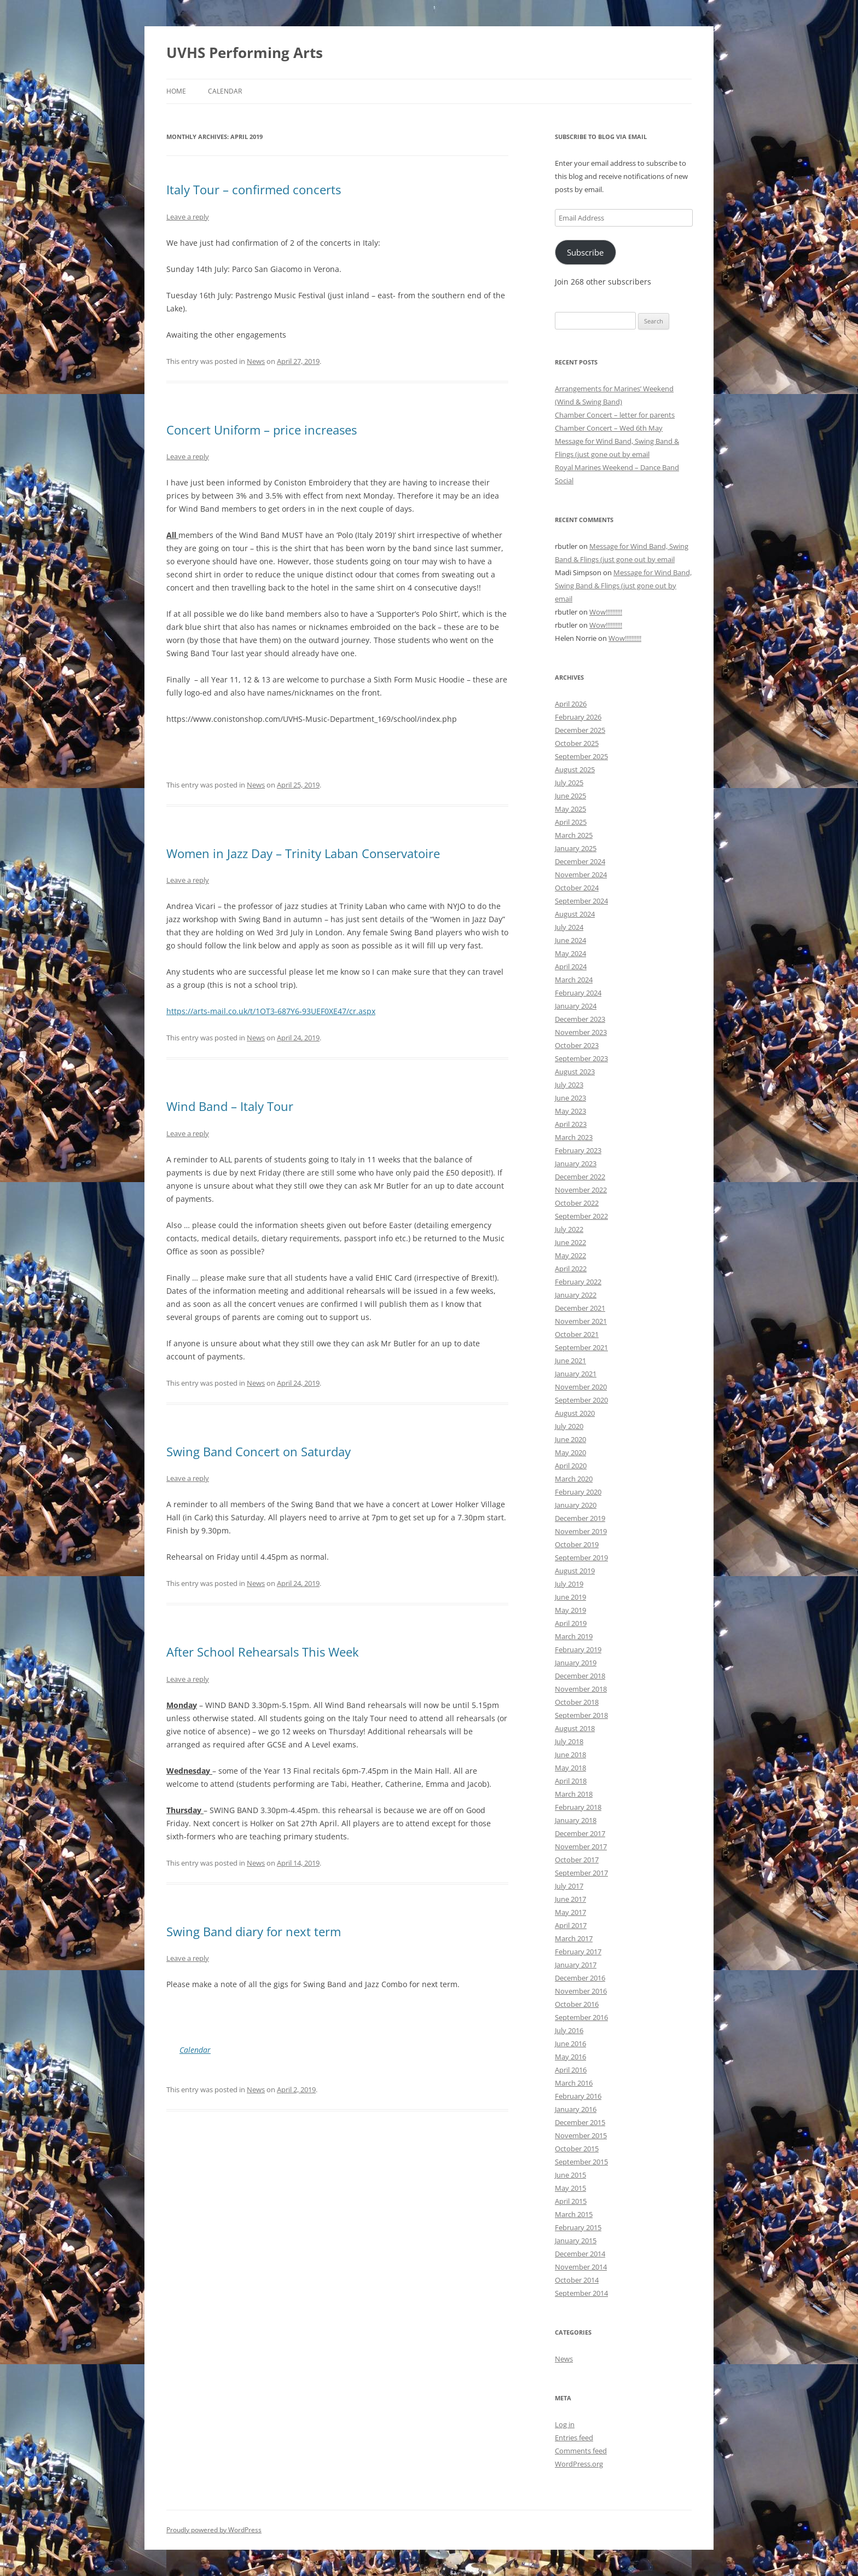  Describe the element at coordinates (575, 769) in the screenshot. I see `August 2025` at that location.